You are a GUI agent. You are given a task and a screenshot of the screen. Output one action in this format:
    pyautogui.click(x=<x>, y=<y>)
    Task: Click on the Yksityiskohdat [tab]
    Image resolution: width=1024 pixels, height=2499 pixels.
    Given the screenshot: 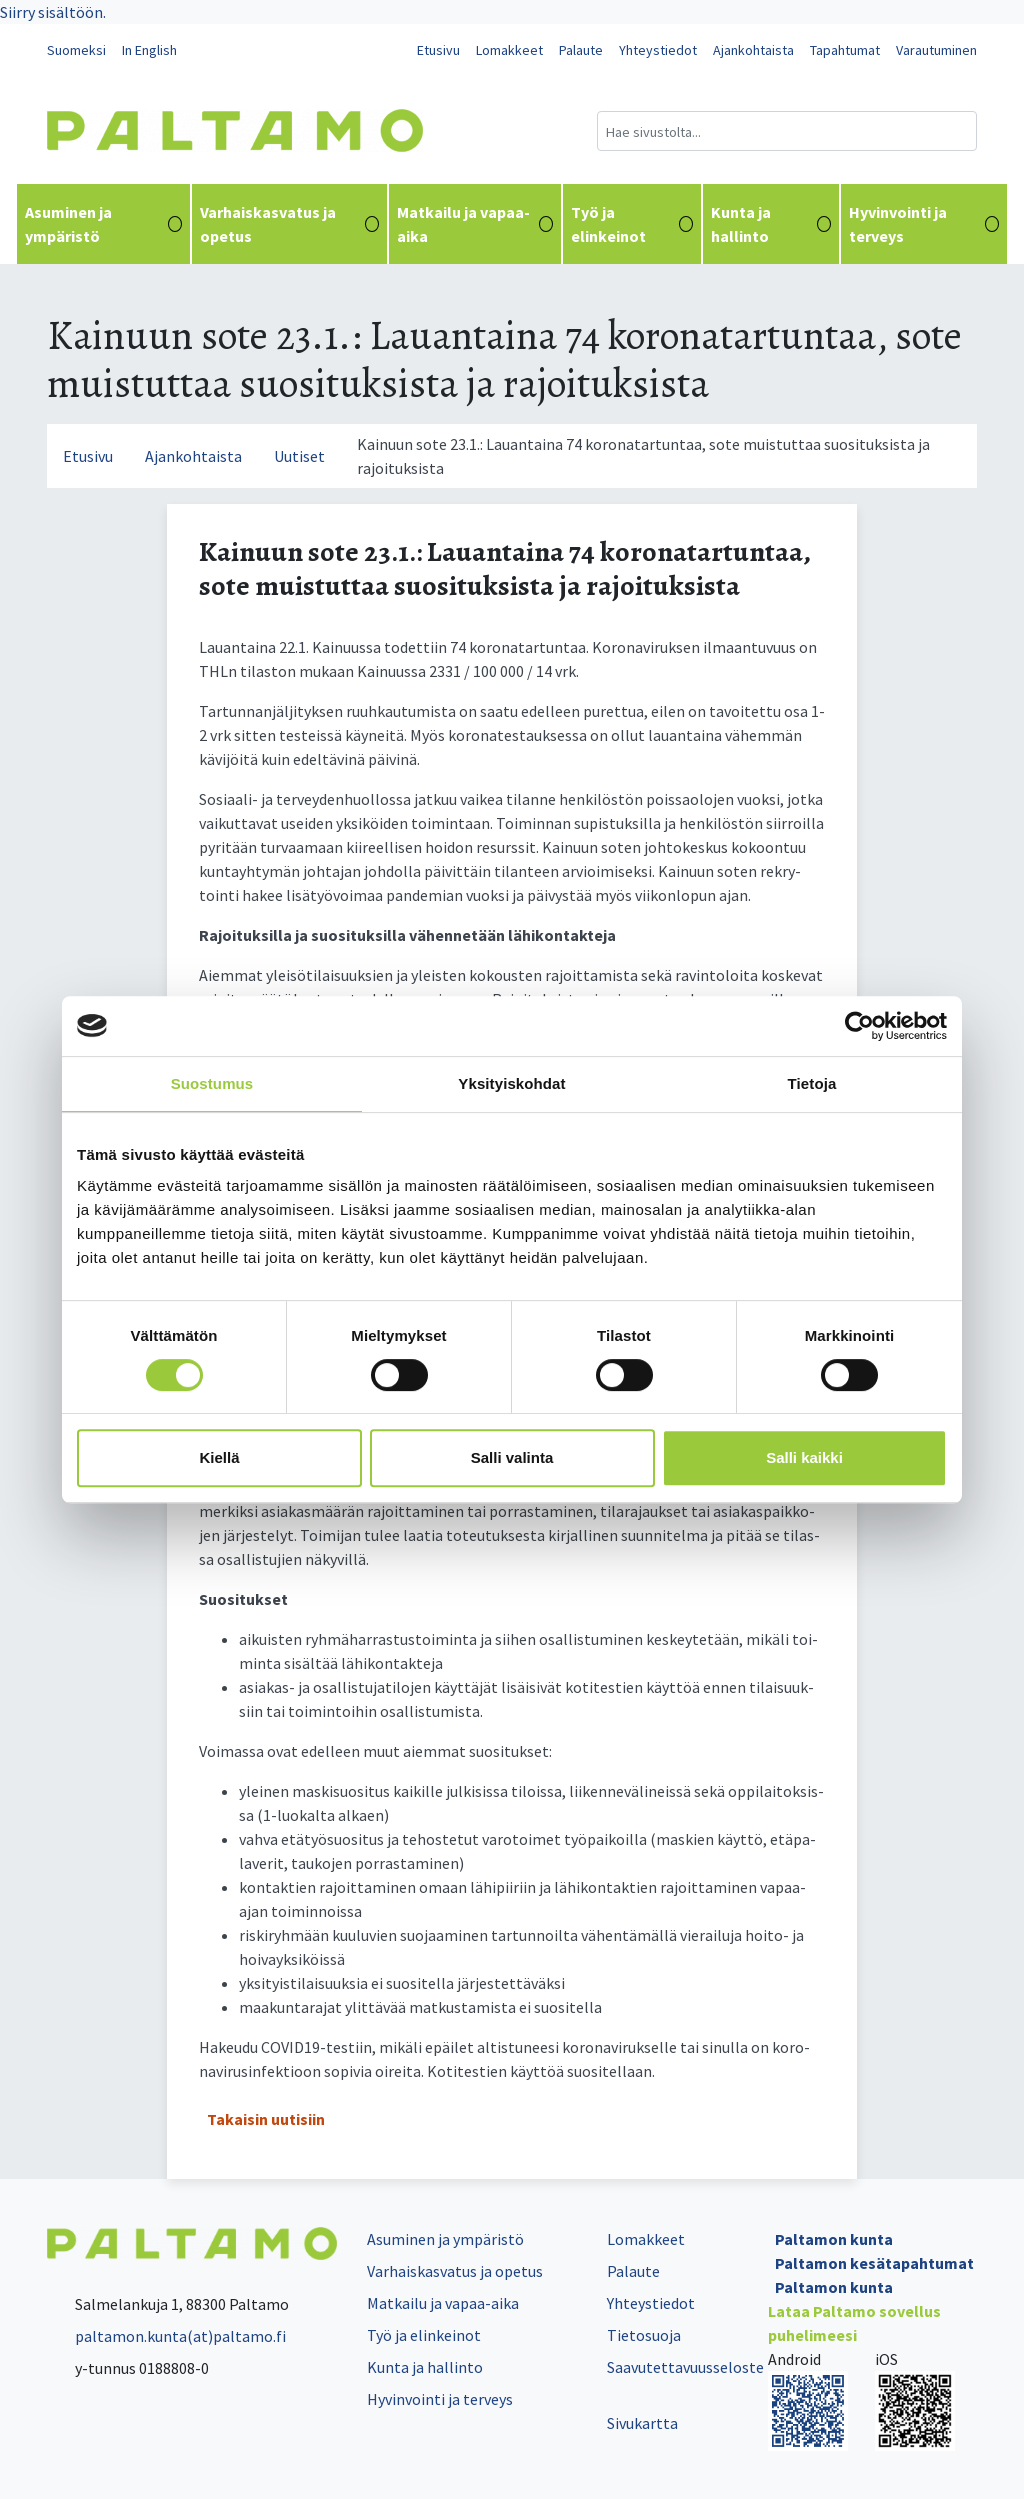 What is the action you would take?
    pyautogui.click(x=511, y=1083)
    